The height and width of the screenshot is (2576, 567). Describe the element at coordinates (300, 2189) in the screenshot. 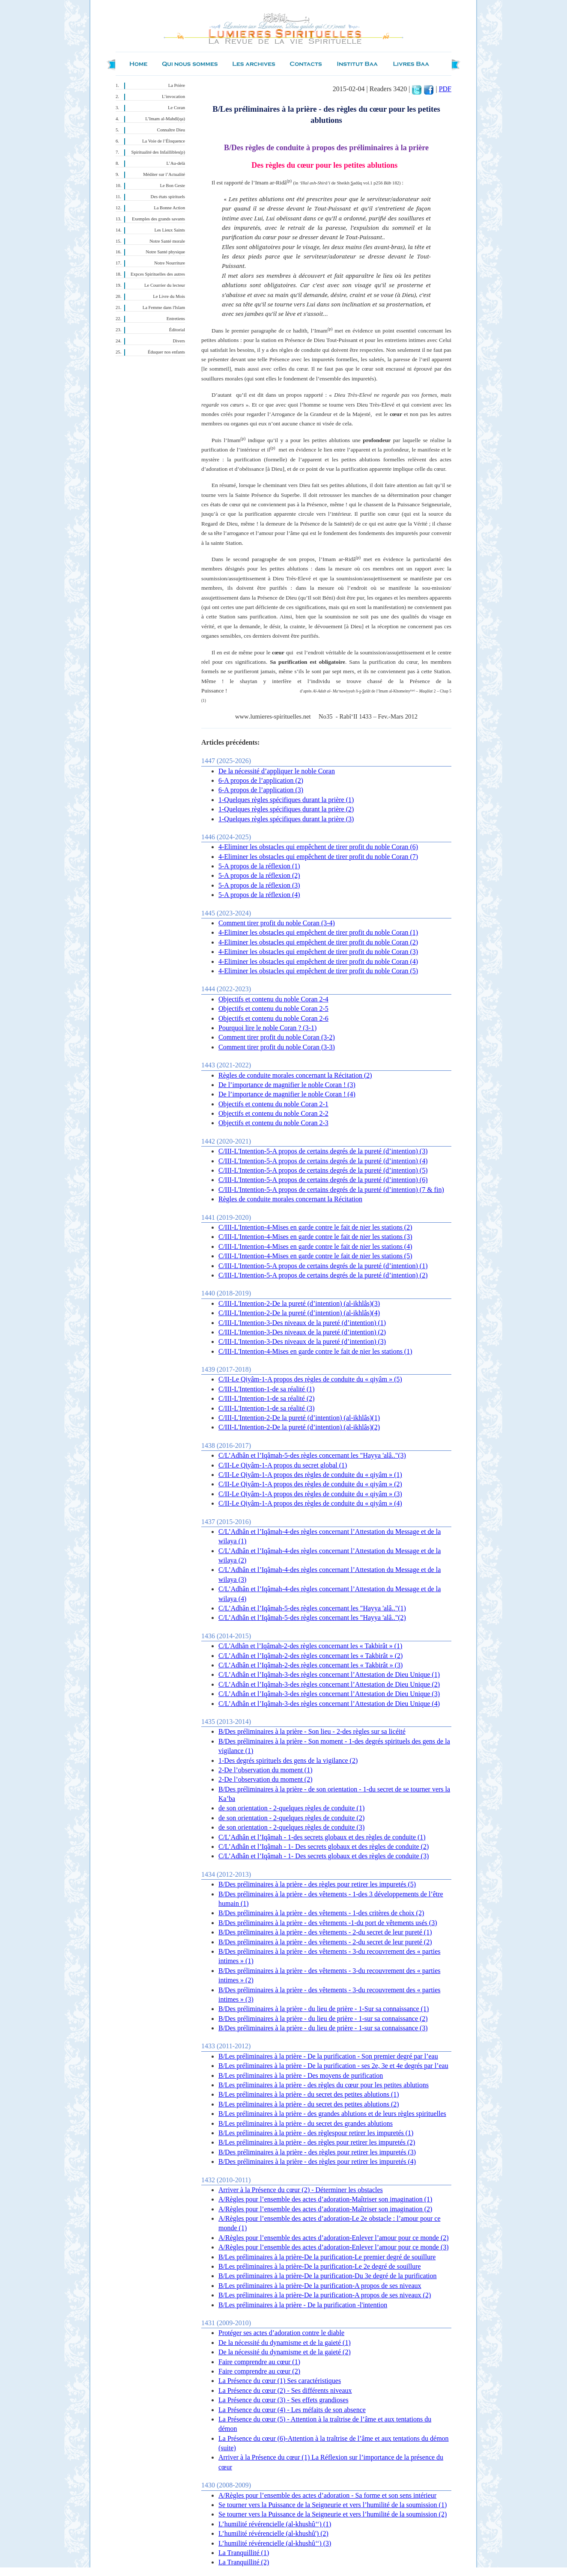

I see `Arriver à la Présence du cœur (2) - Déterminer les obstacles` at that location.